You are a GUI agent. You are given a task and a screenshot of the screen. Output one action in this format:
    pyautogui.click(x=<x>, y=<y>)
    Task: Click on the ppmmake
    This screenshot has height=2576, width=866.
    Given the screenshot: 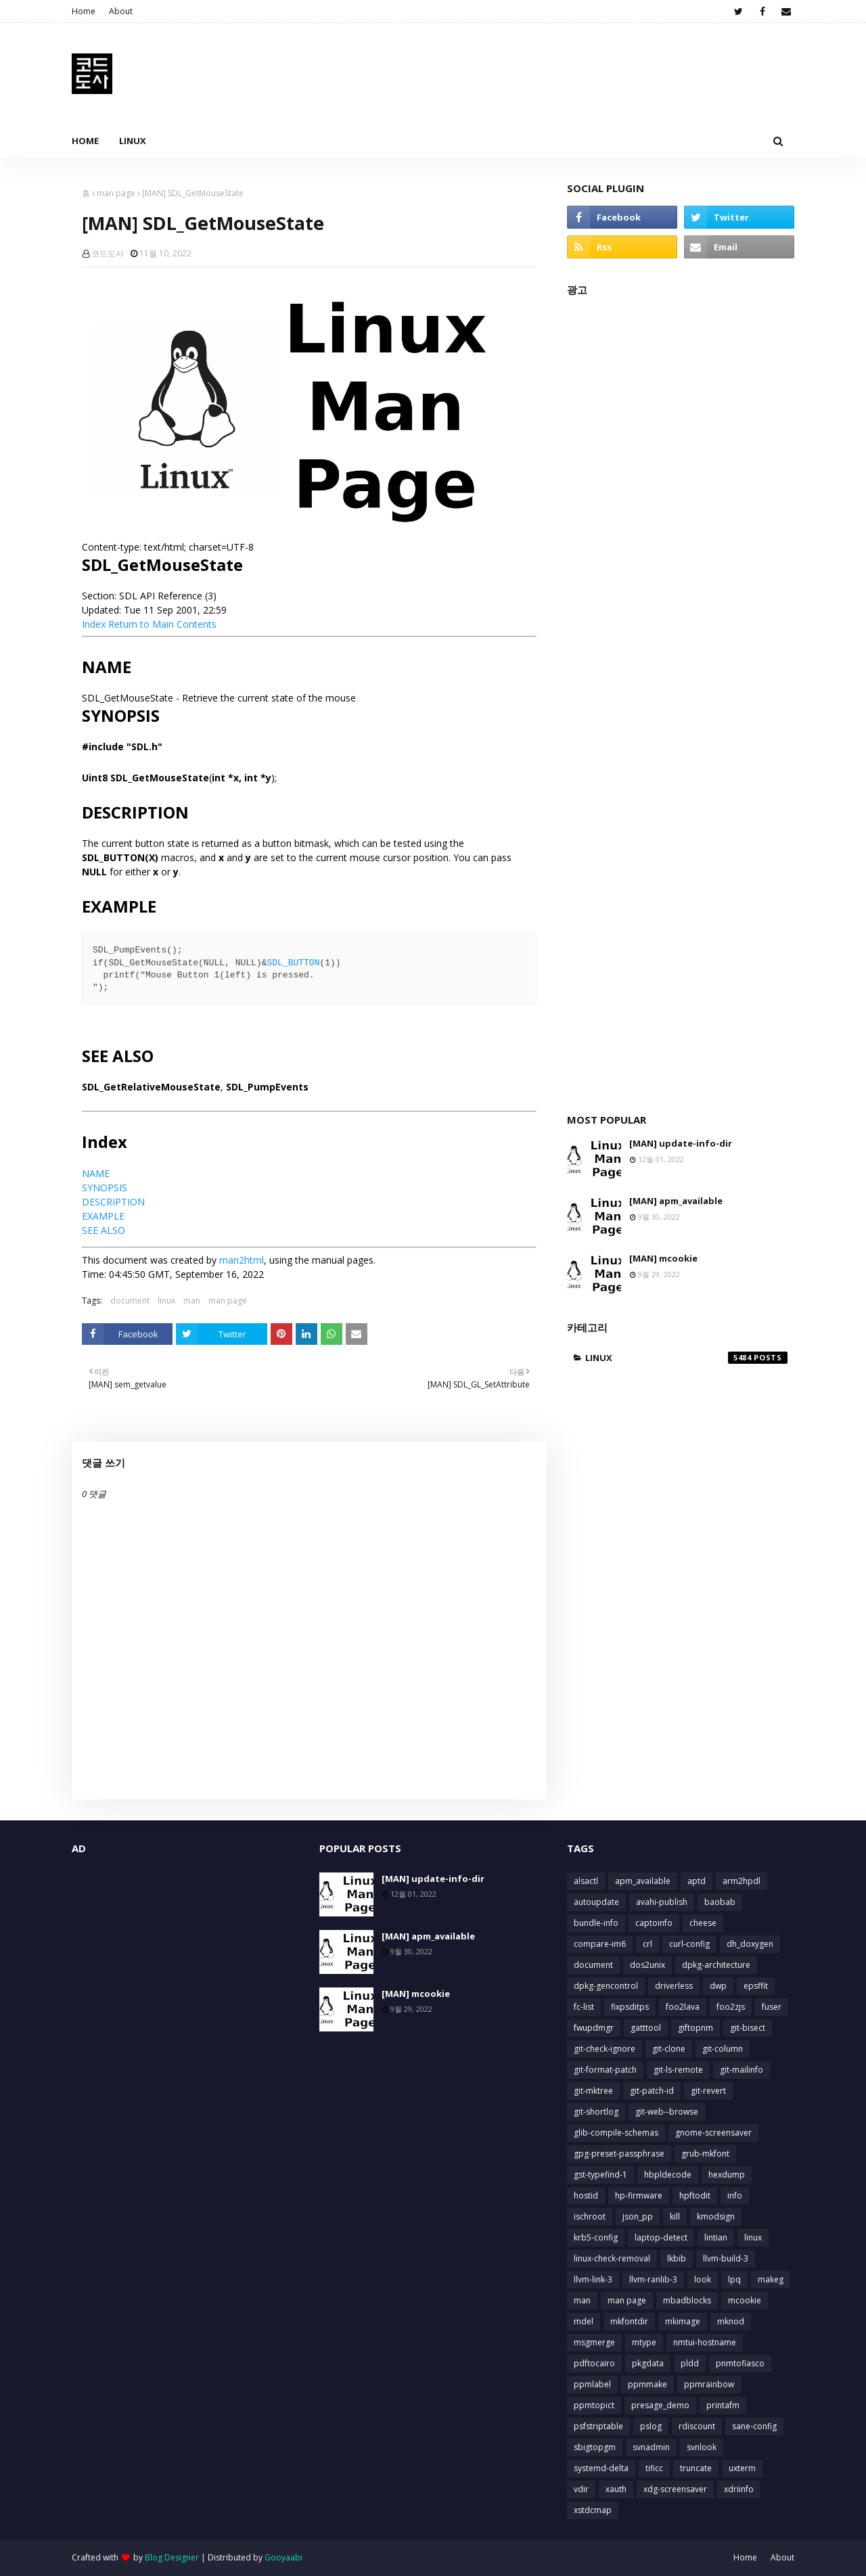 What is the action you would take?
    pyautogui.click(x=647, y=2384)
    